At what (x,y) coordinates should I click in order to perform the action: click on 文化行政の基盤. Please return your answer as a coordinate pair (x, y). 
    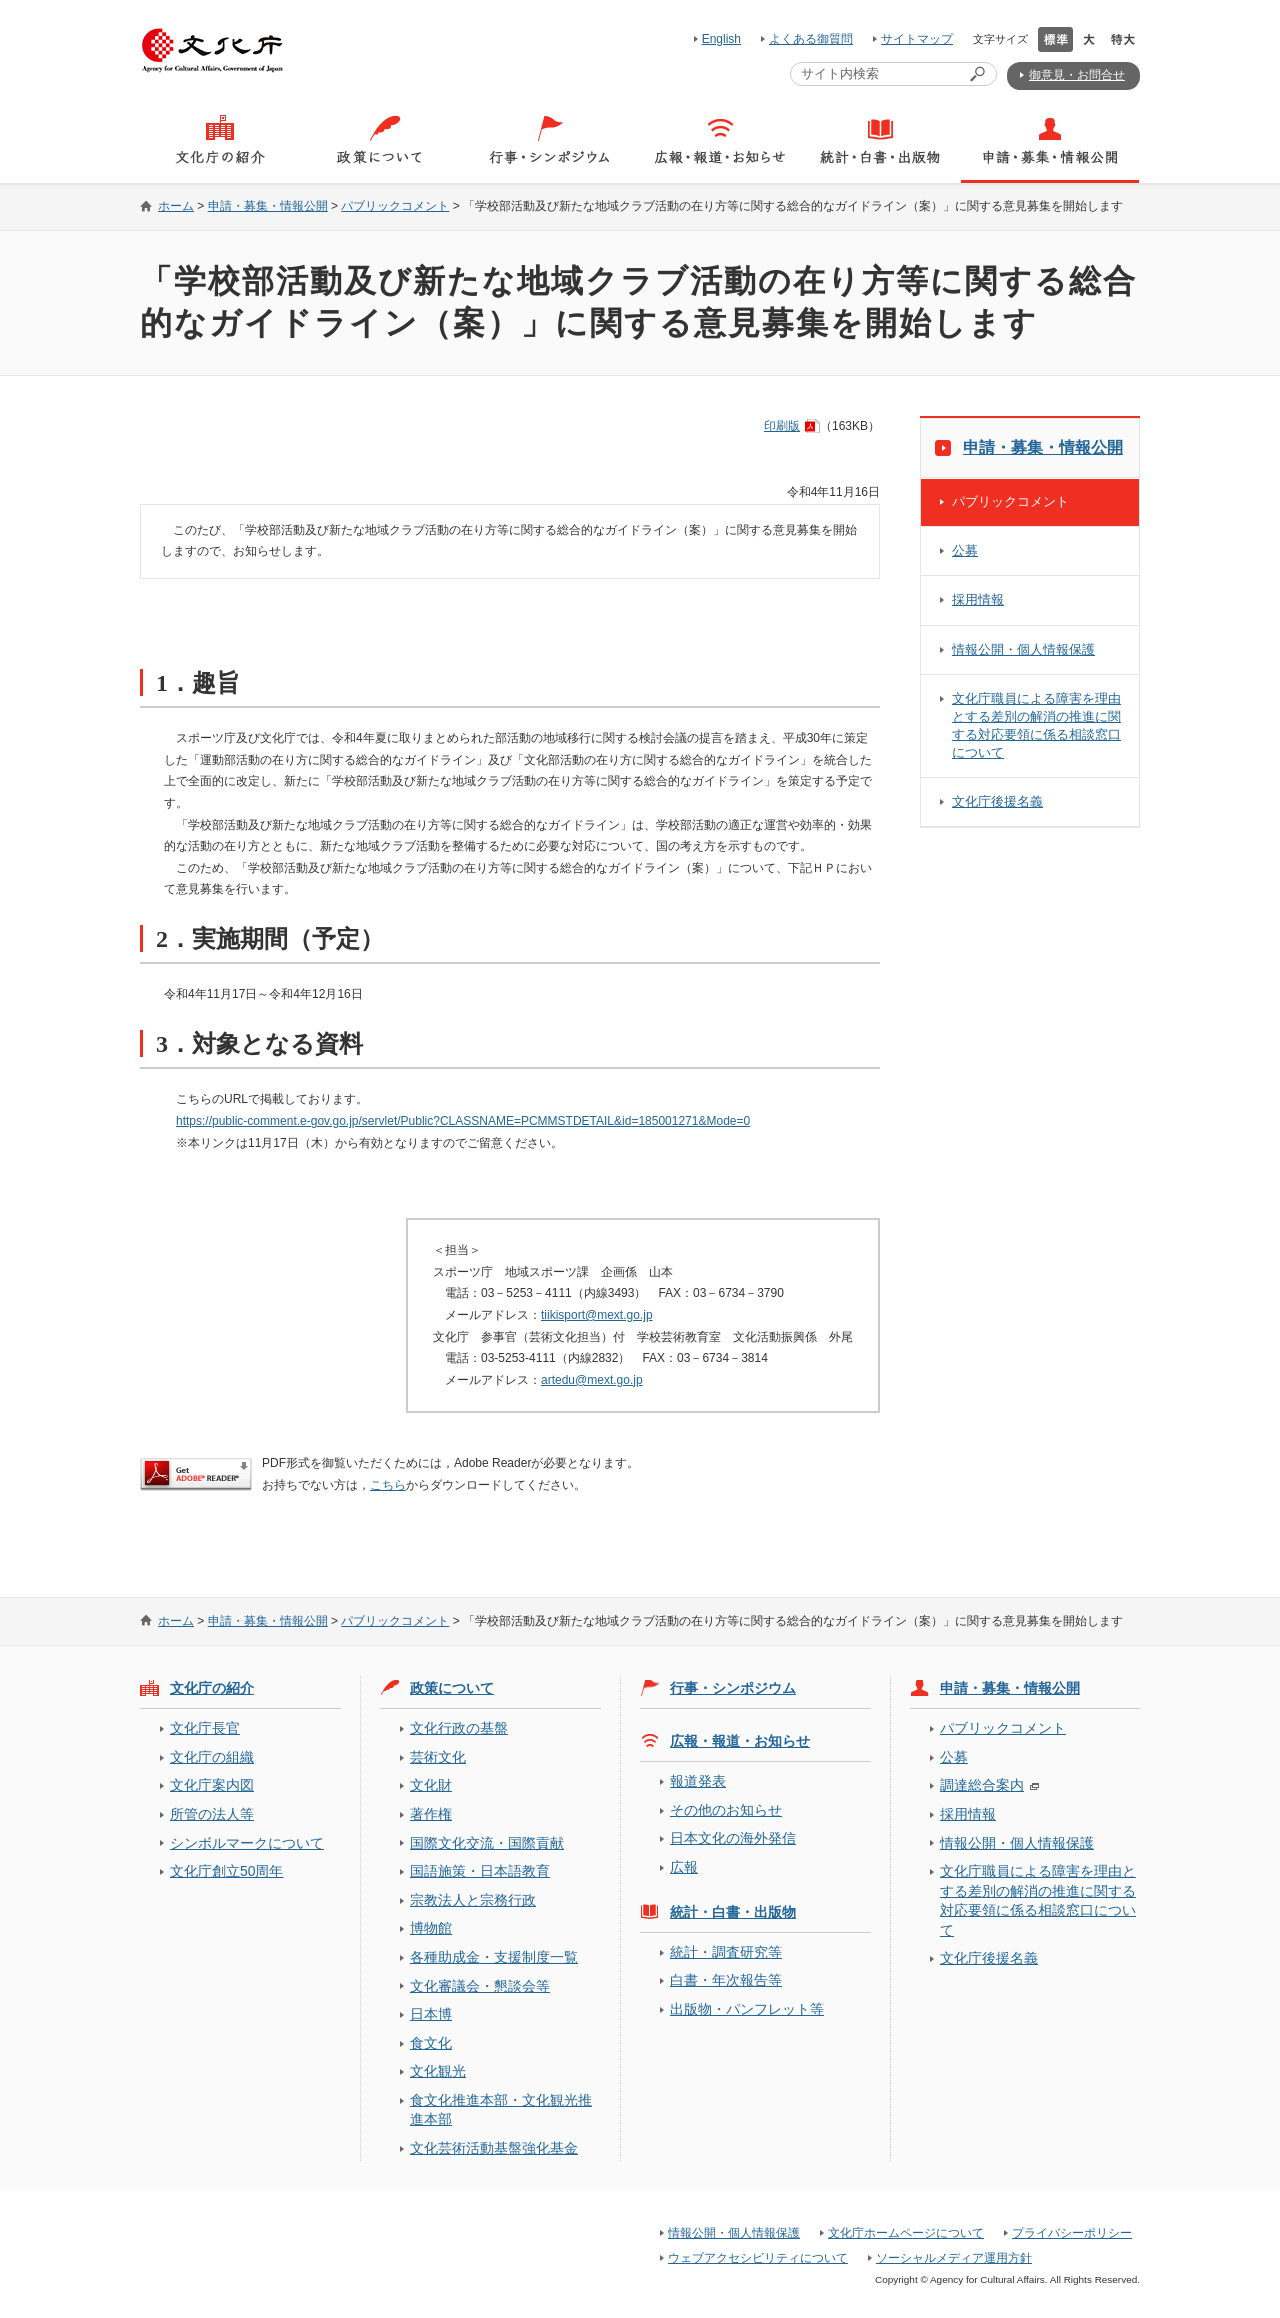
    Looking at the image, I should click on (459, 1728).